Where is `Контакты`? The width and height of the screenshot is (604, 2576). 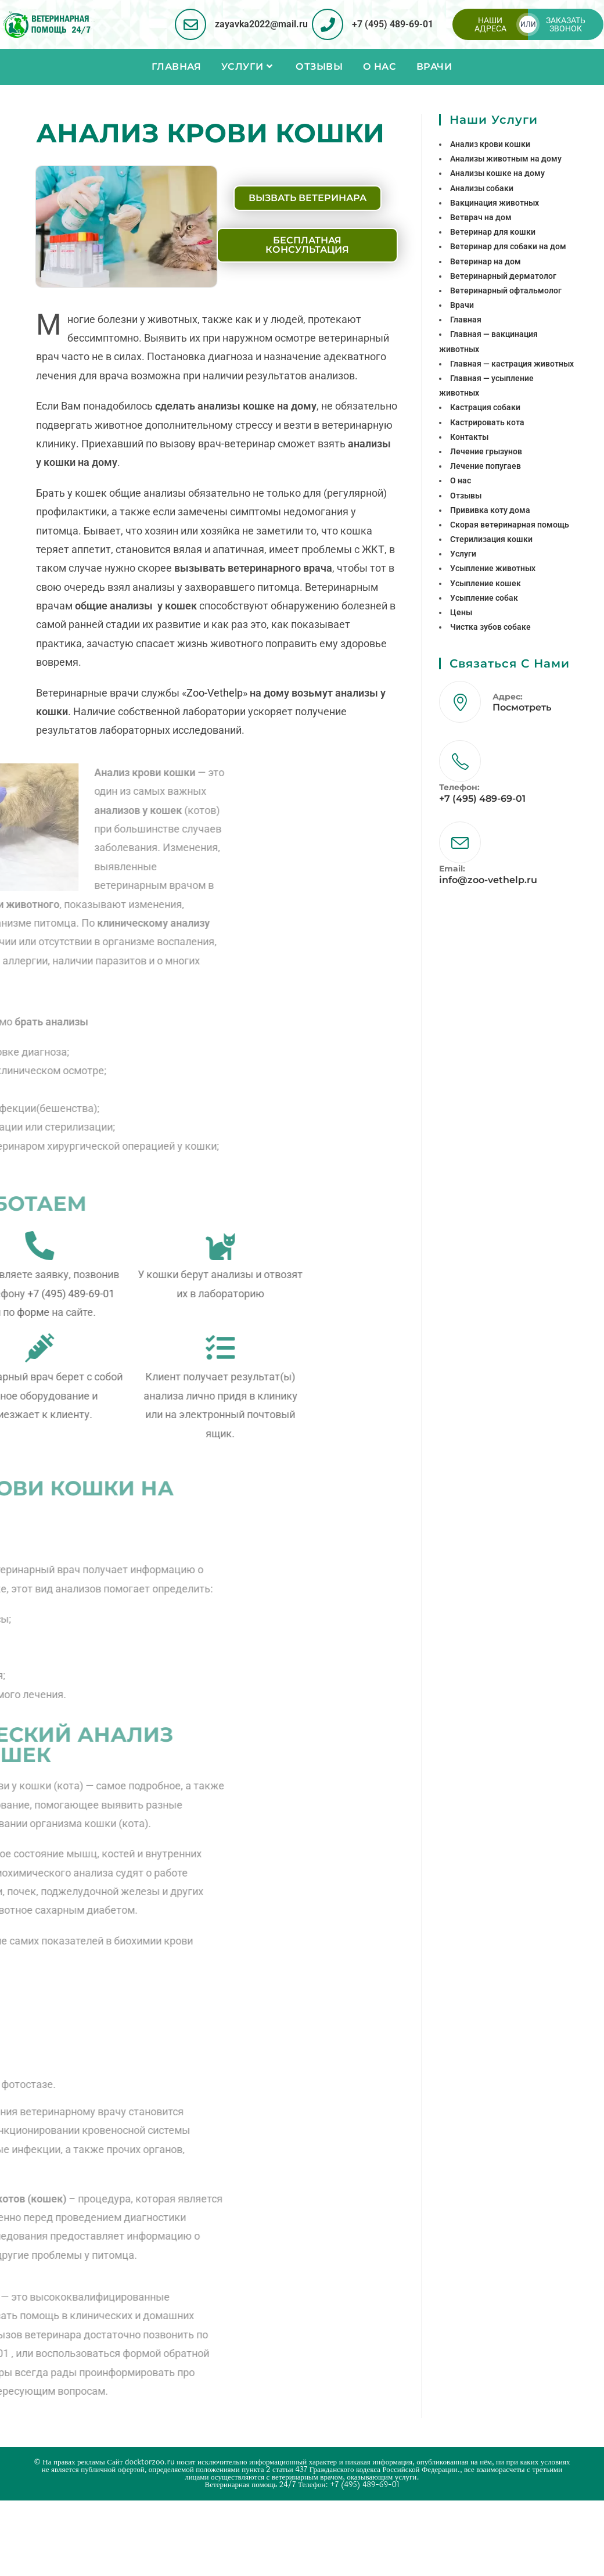
Контакты is located at coordinates (469, 437).